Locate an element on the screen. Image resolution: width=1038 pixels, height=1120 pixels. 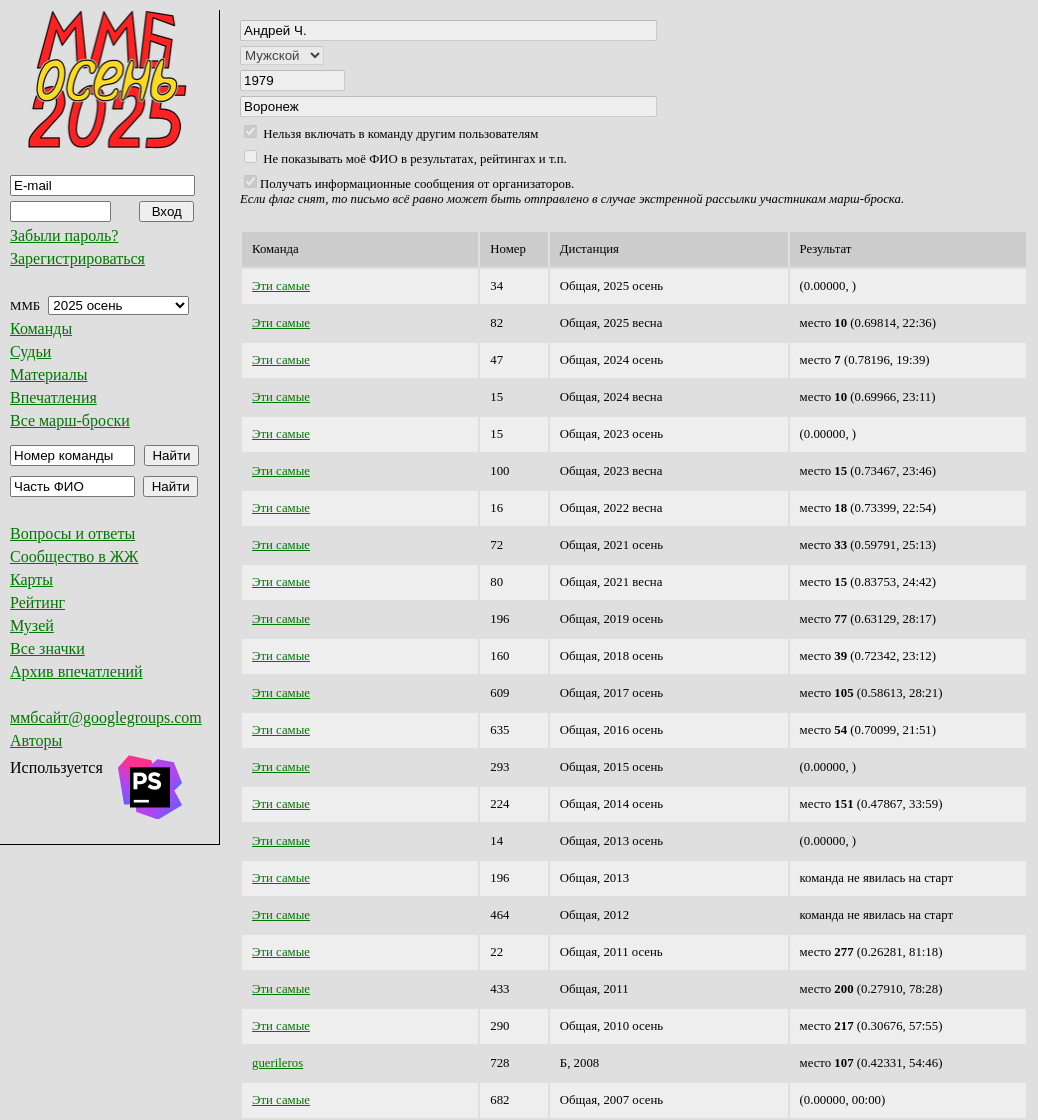
Впечатления is located at coordinates (53, 397).